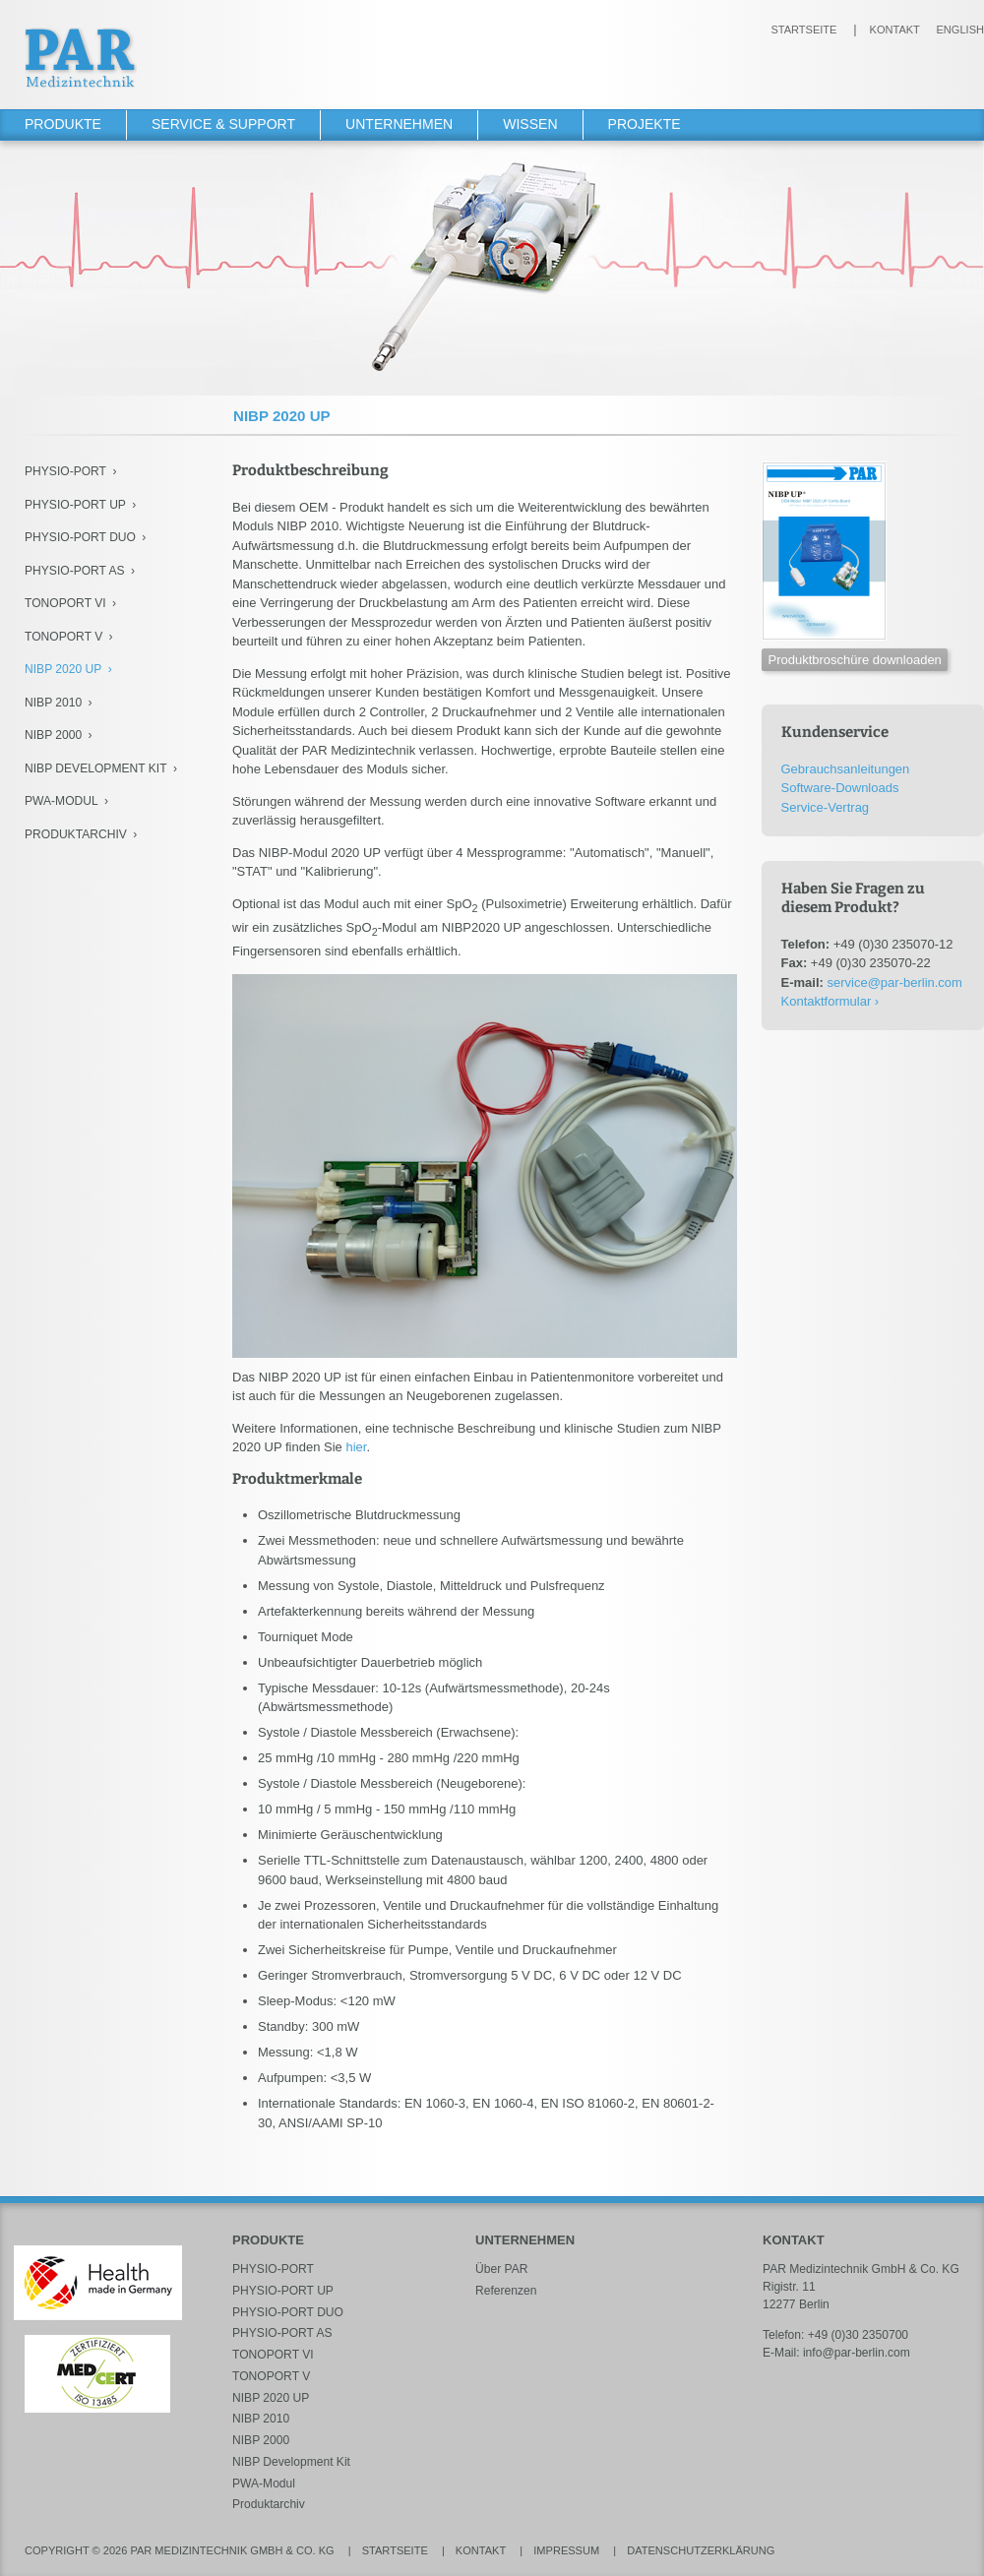  Describe the element at coordinates (63, 669) in the screenshot. I see `NIBP 2020 UP` at that location.